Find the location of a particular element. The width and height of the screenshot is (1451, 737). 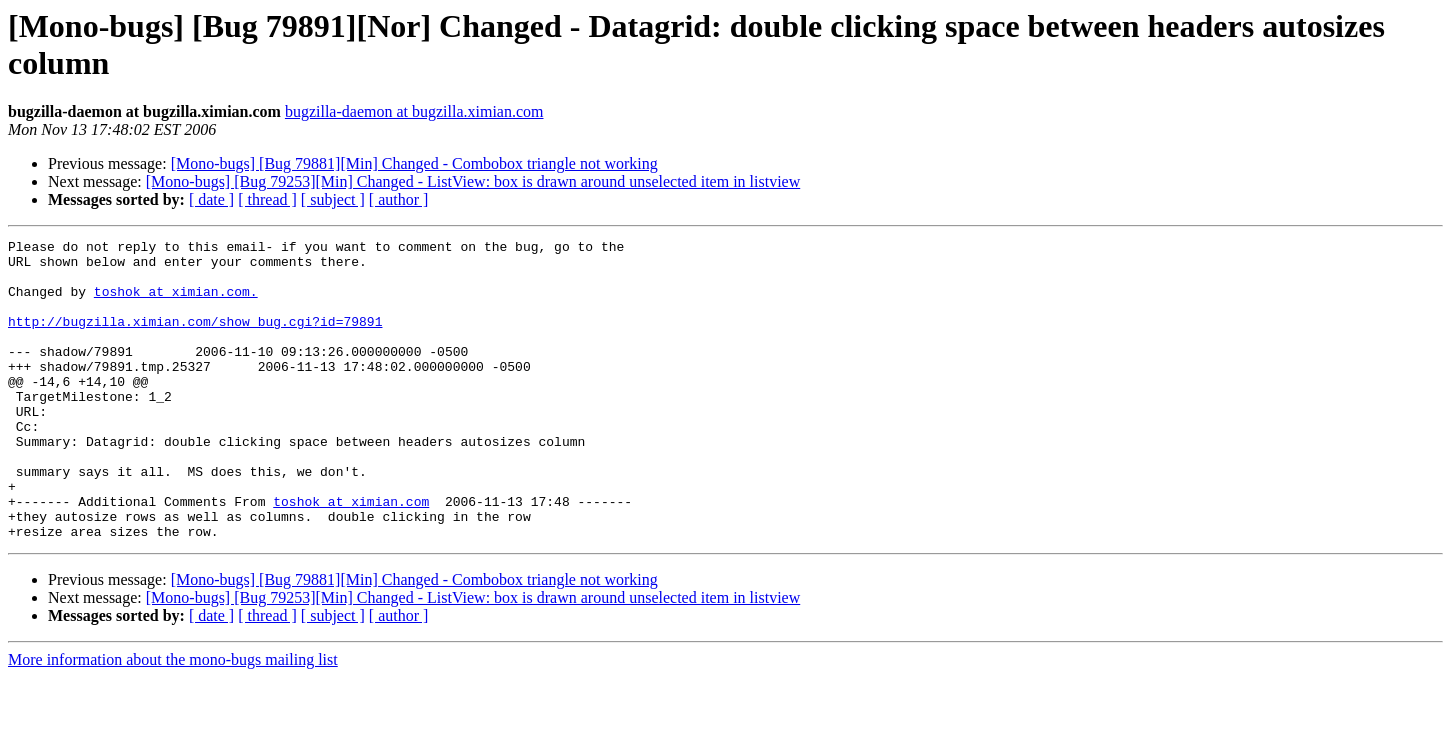

bugzilla-daemon at bugzilla.ximian.com is located at coordinates (414, 111).